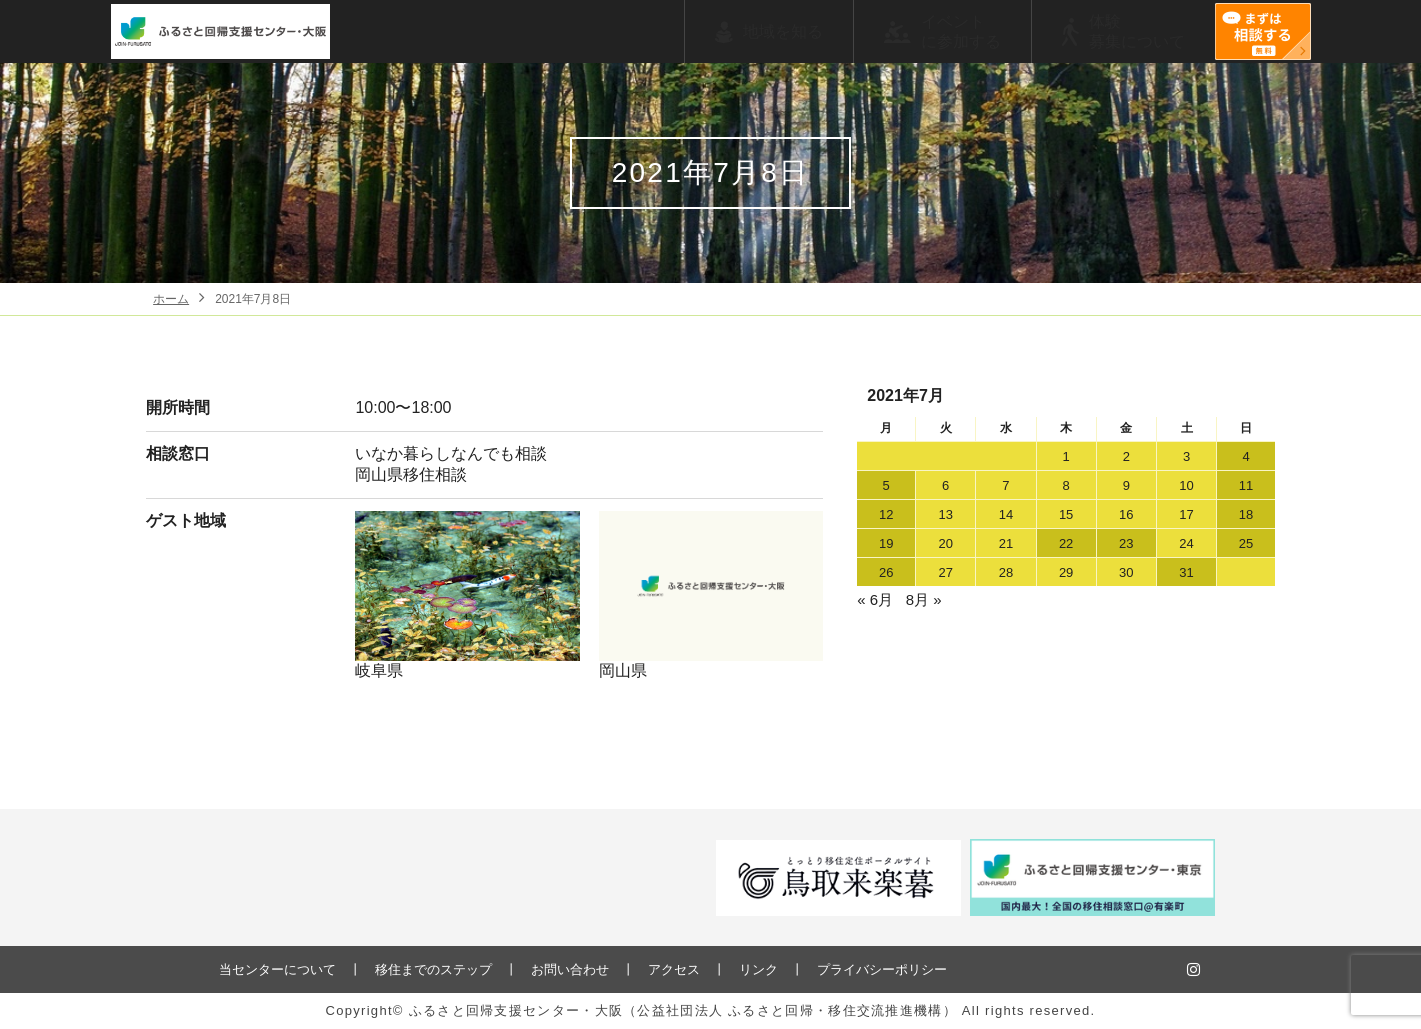 The width and height of the screenshot is (1421, 1029). Describe the element at coordinates (711, 595) in the screenshot. I see `岡山県` at that location.